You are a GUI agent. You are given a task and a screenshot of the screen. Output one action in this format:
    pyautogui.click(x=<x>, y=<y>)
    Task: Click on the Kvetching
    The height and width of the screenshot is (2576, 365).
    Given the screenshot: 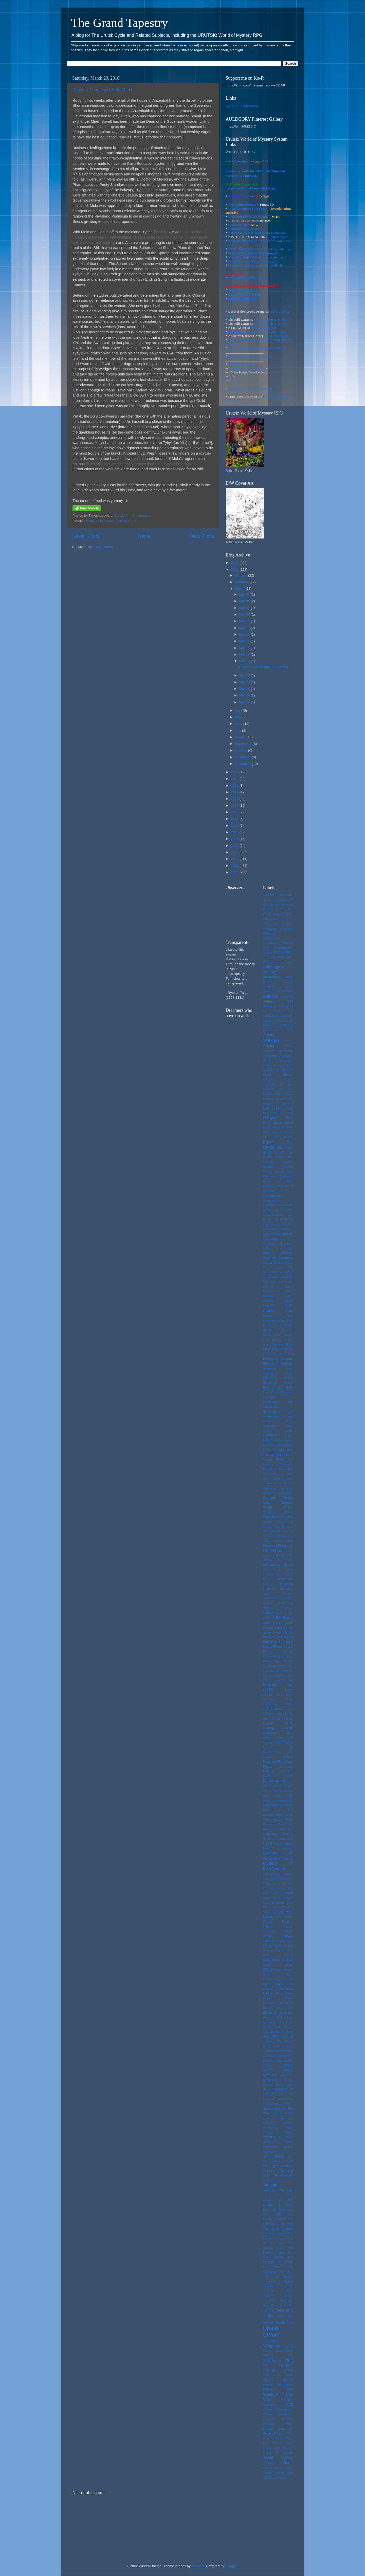 What is the action you would take?
    pyautogui.click(x=287, y=1670)
    